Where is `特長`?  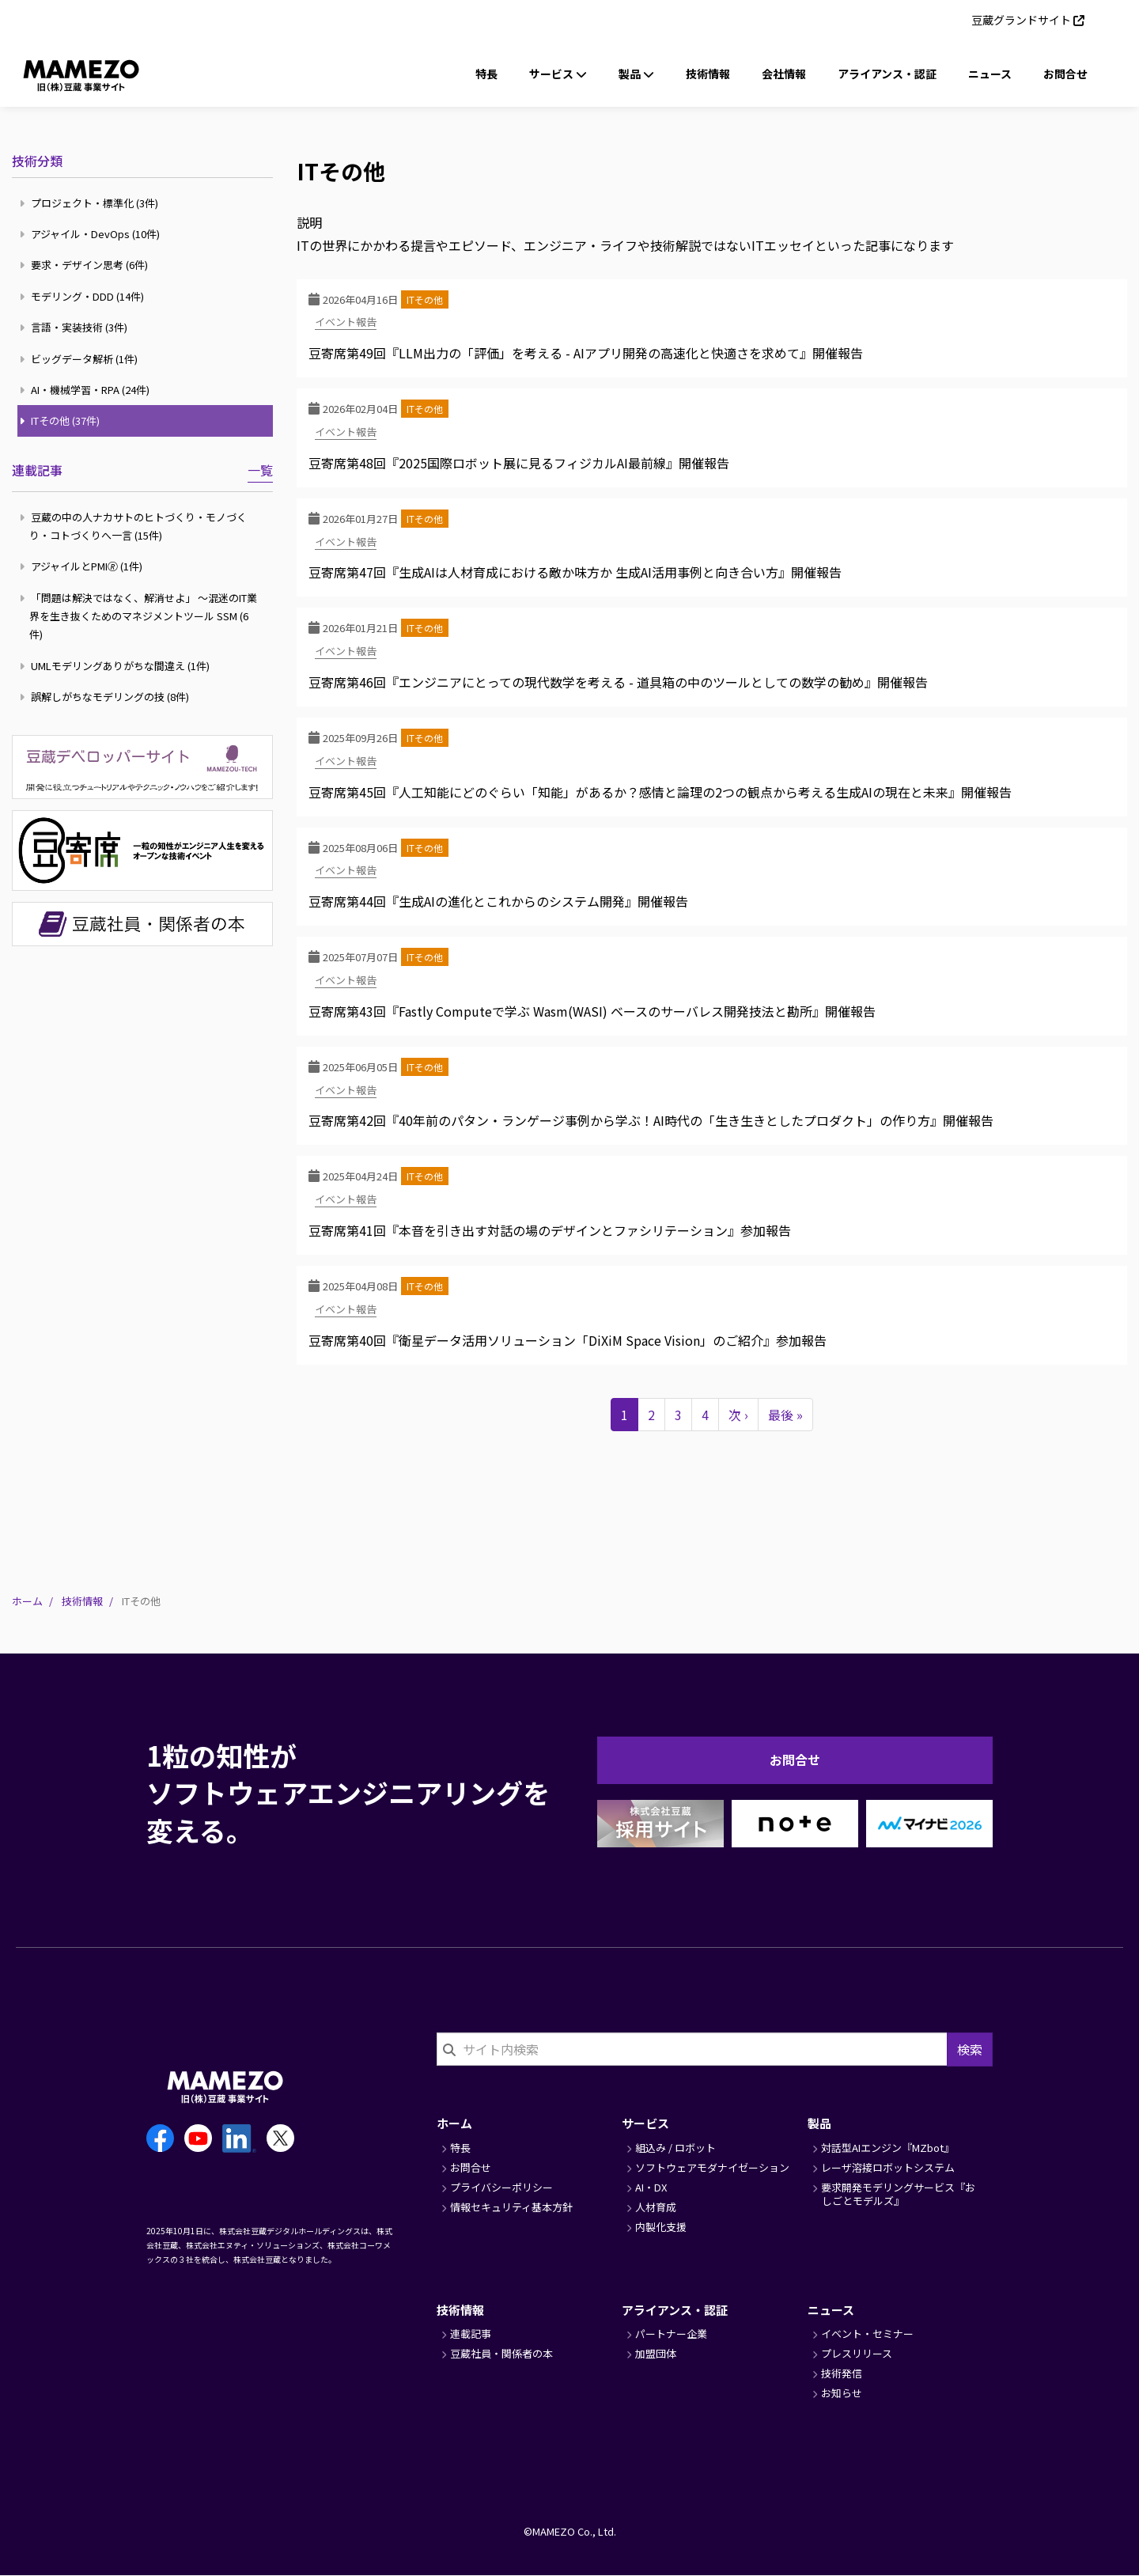 特長 is located at coordinates (486, 73).